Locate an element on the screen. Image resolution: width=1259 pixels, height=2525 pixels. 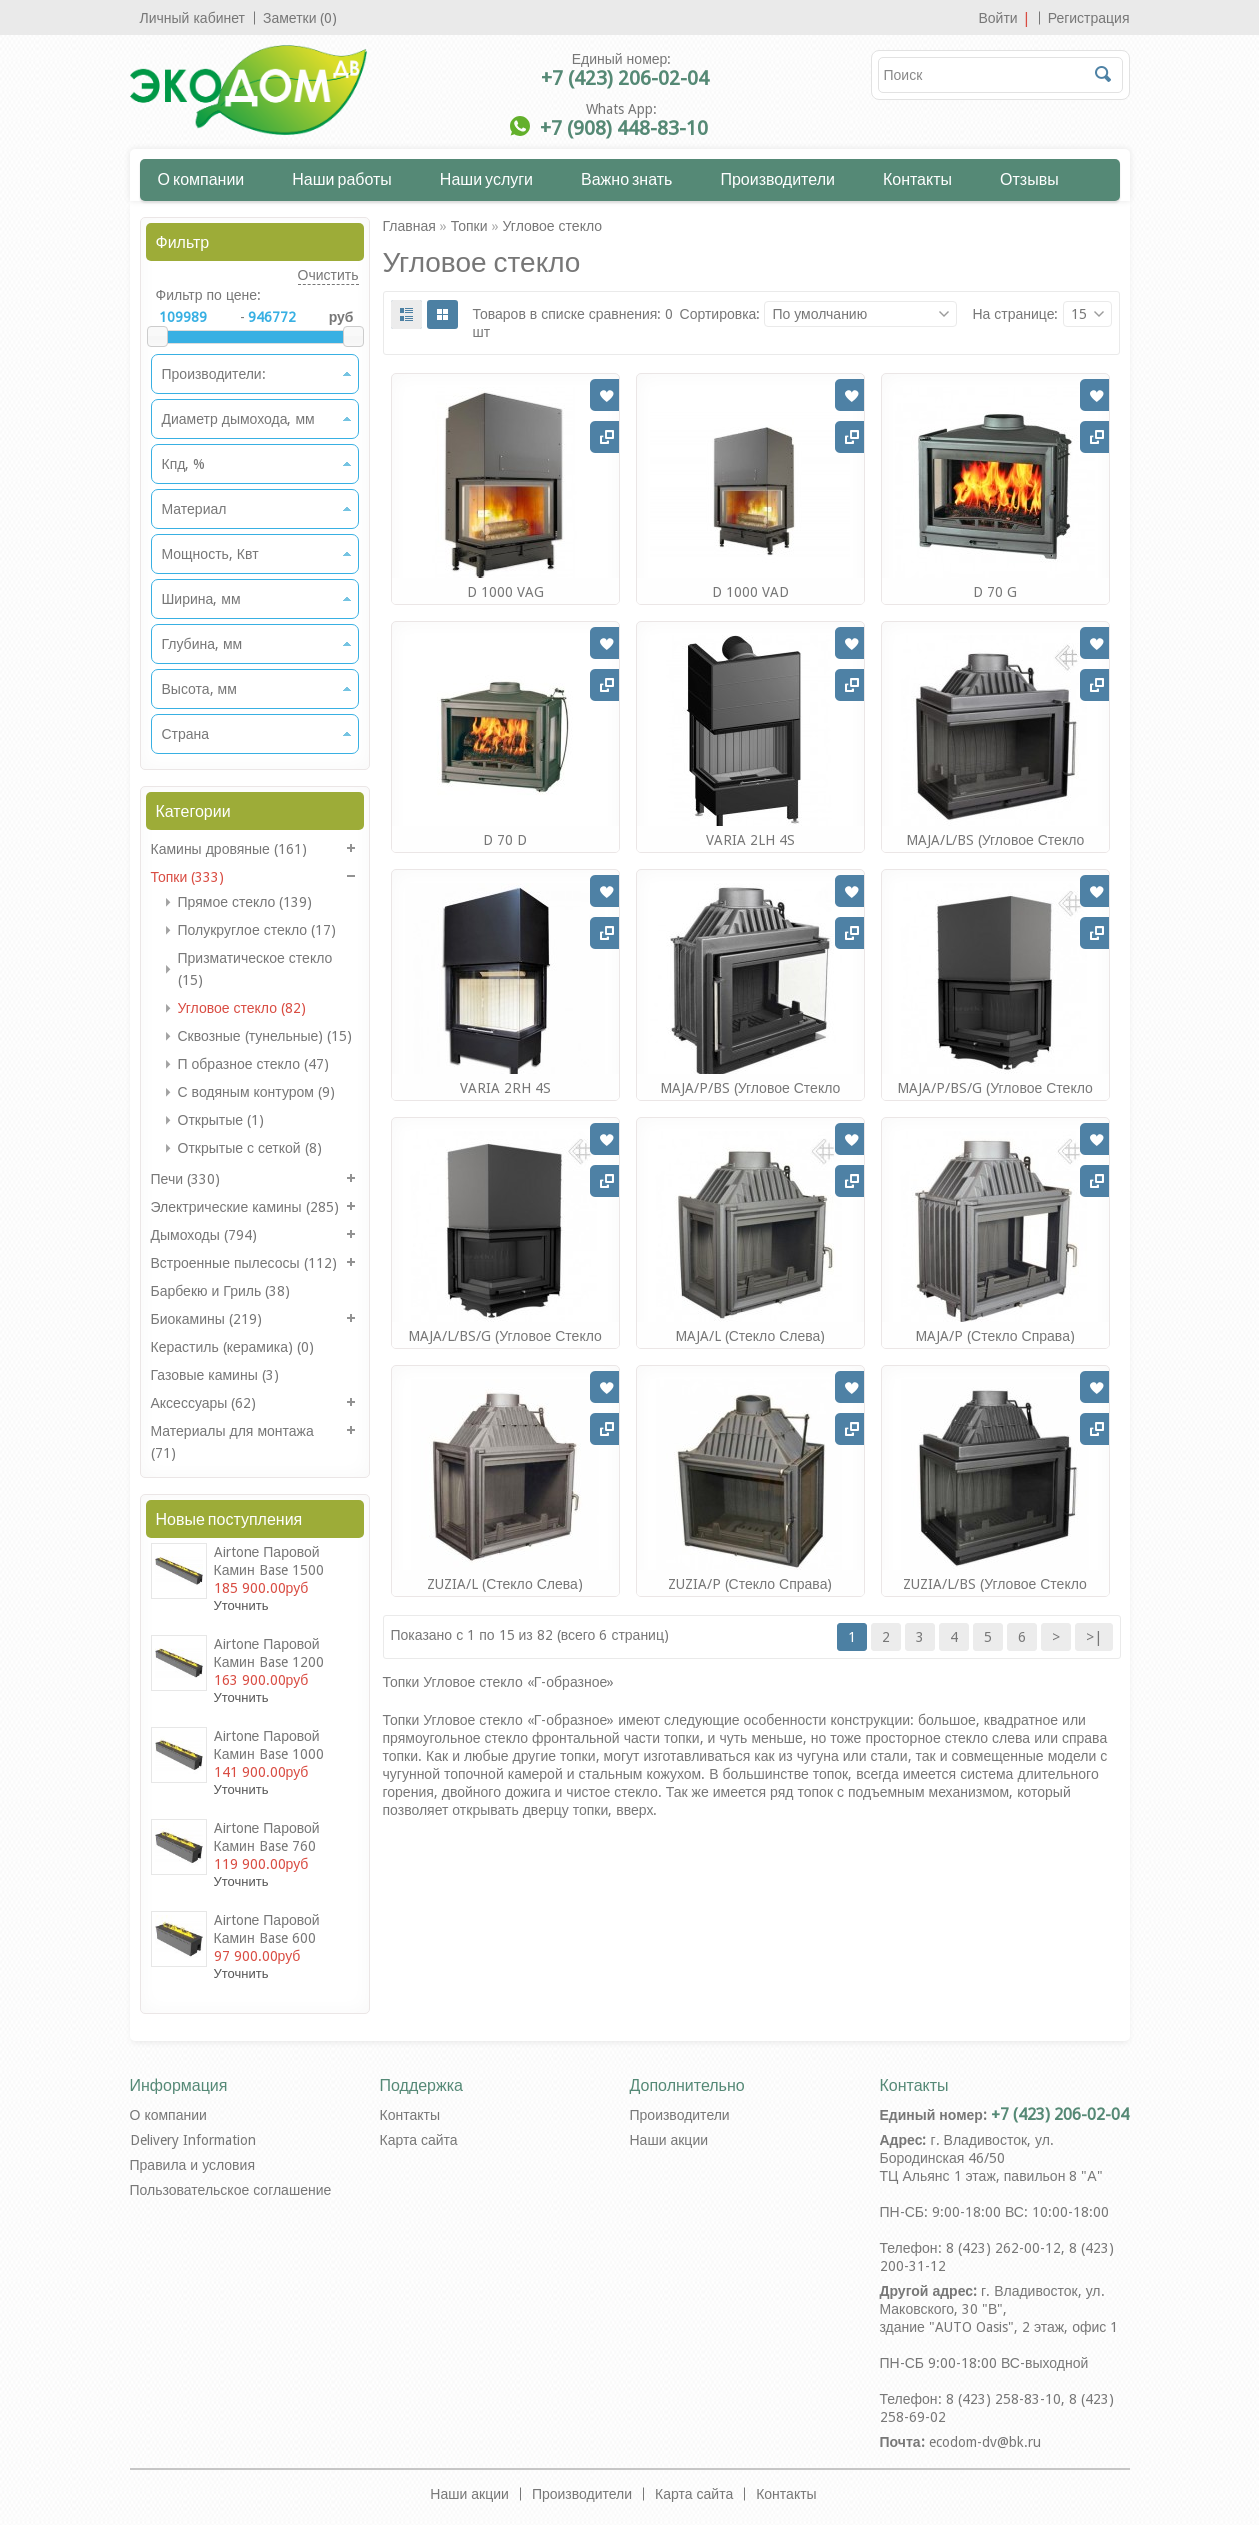
Встроенные пылесосы (112) is located at coordinates (244, 1263).